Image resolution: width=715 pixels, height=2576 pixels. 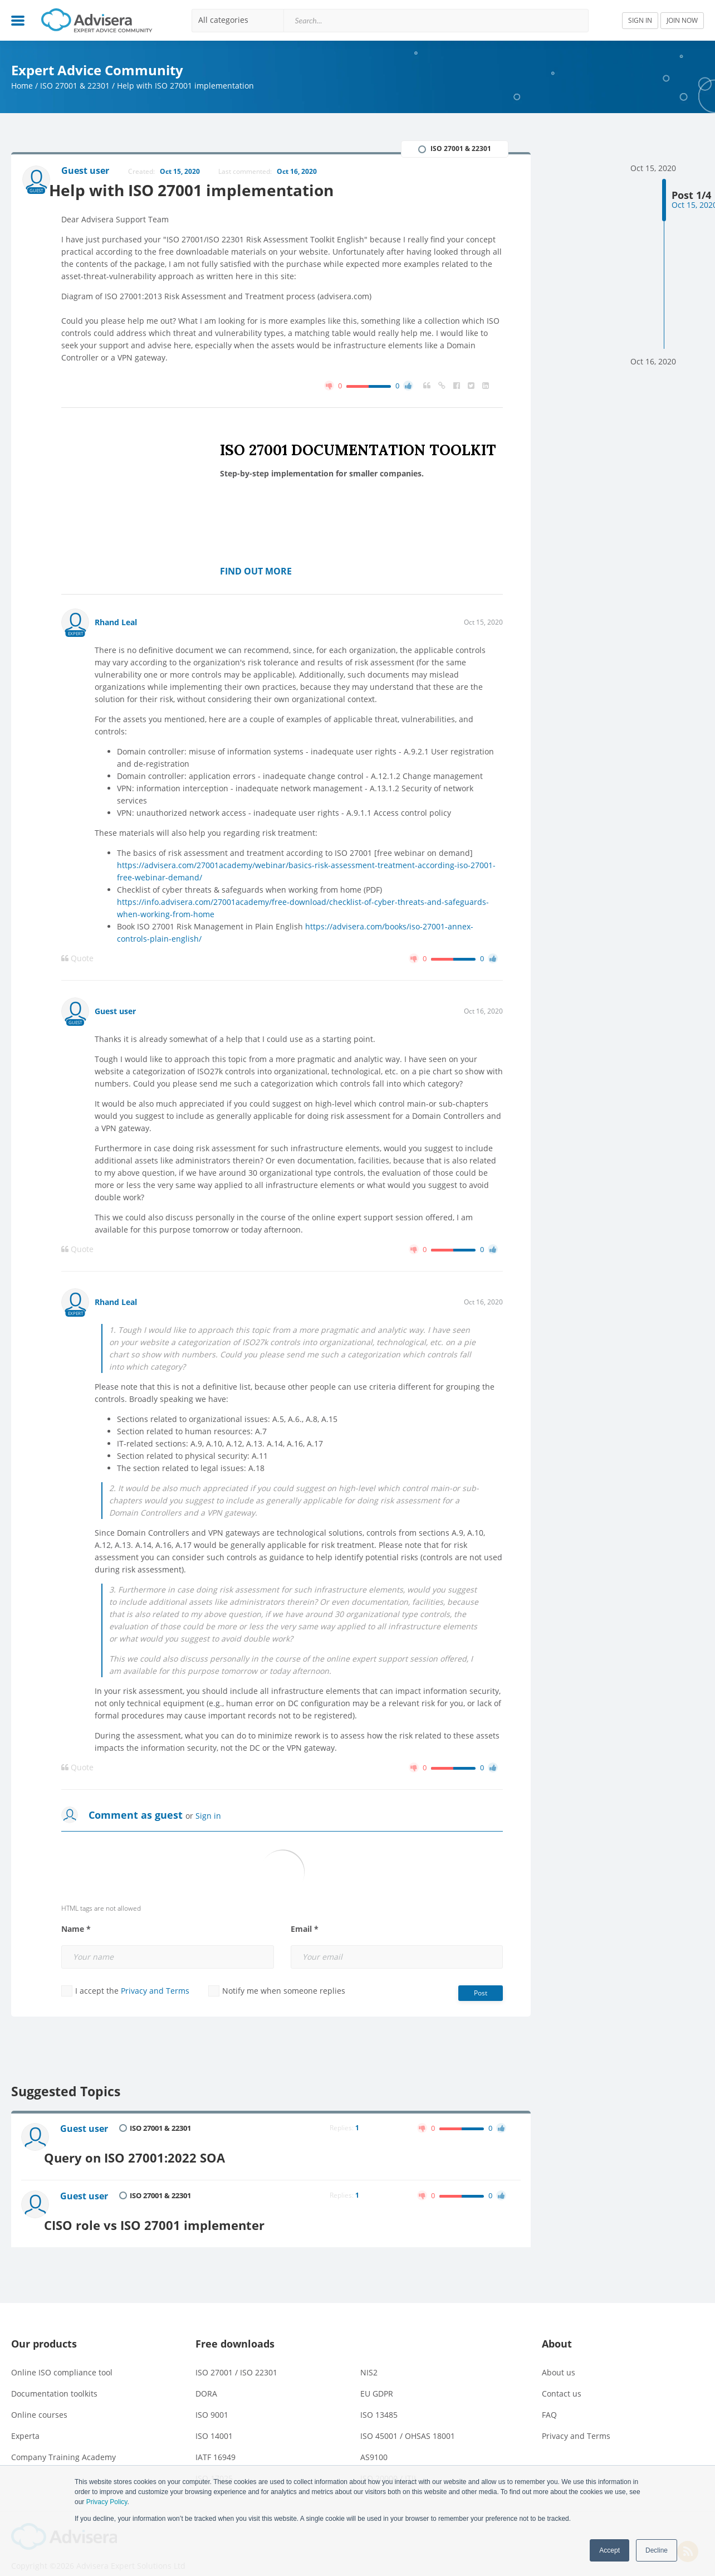 I want to click on Sign in, so click(x=208, y=1818).